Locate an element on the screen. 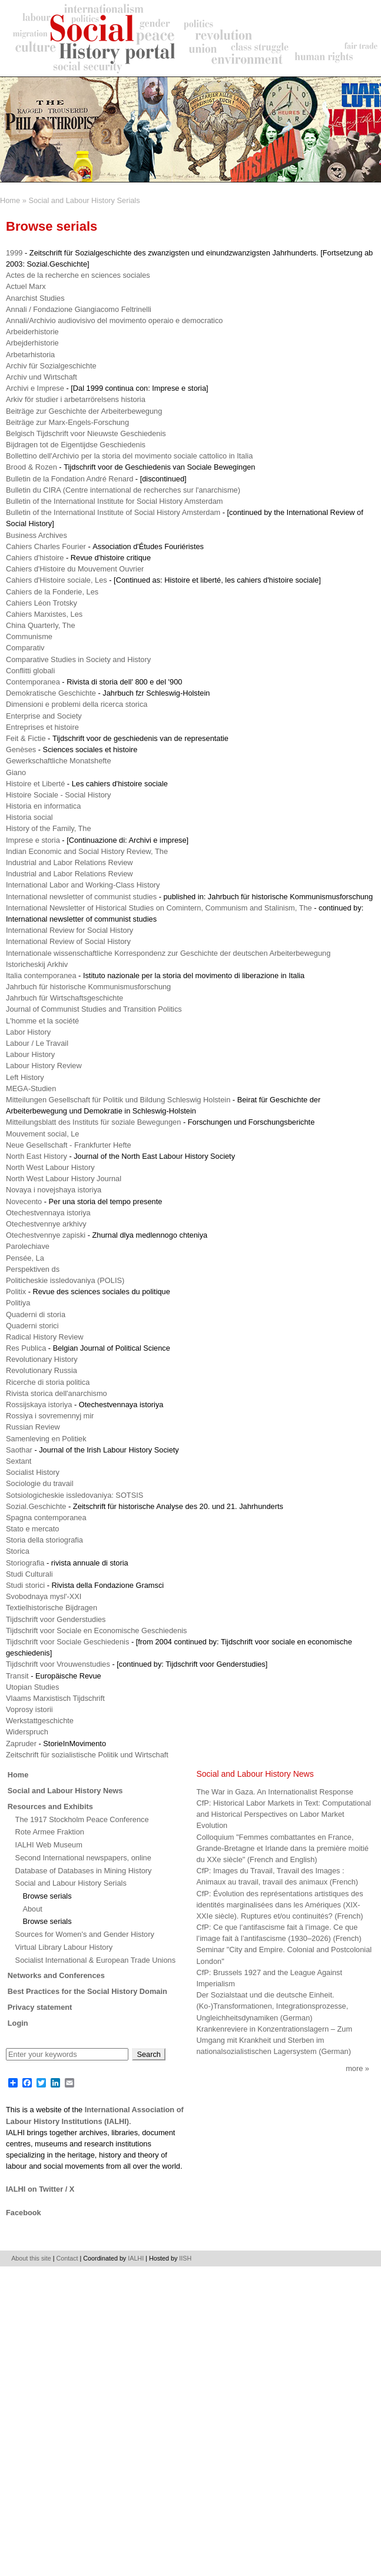  Storica is located at coordinates (17, 1551).